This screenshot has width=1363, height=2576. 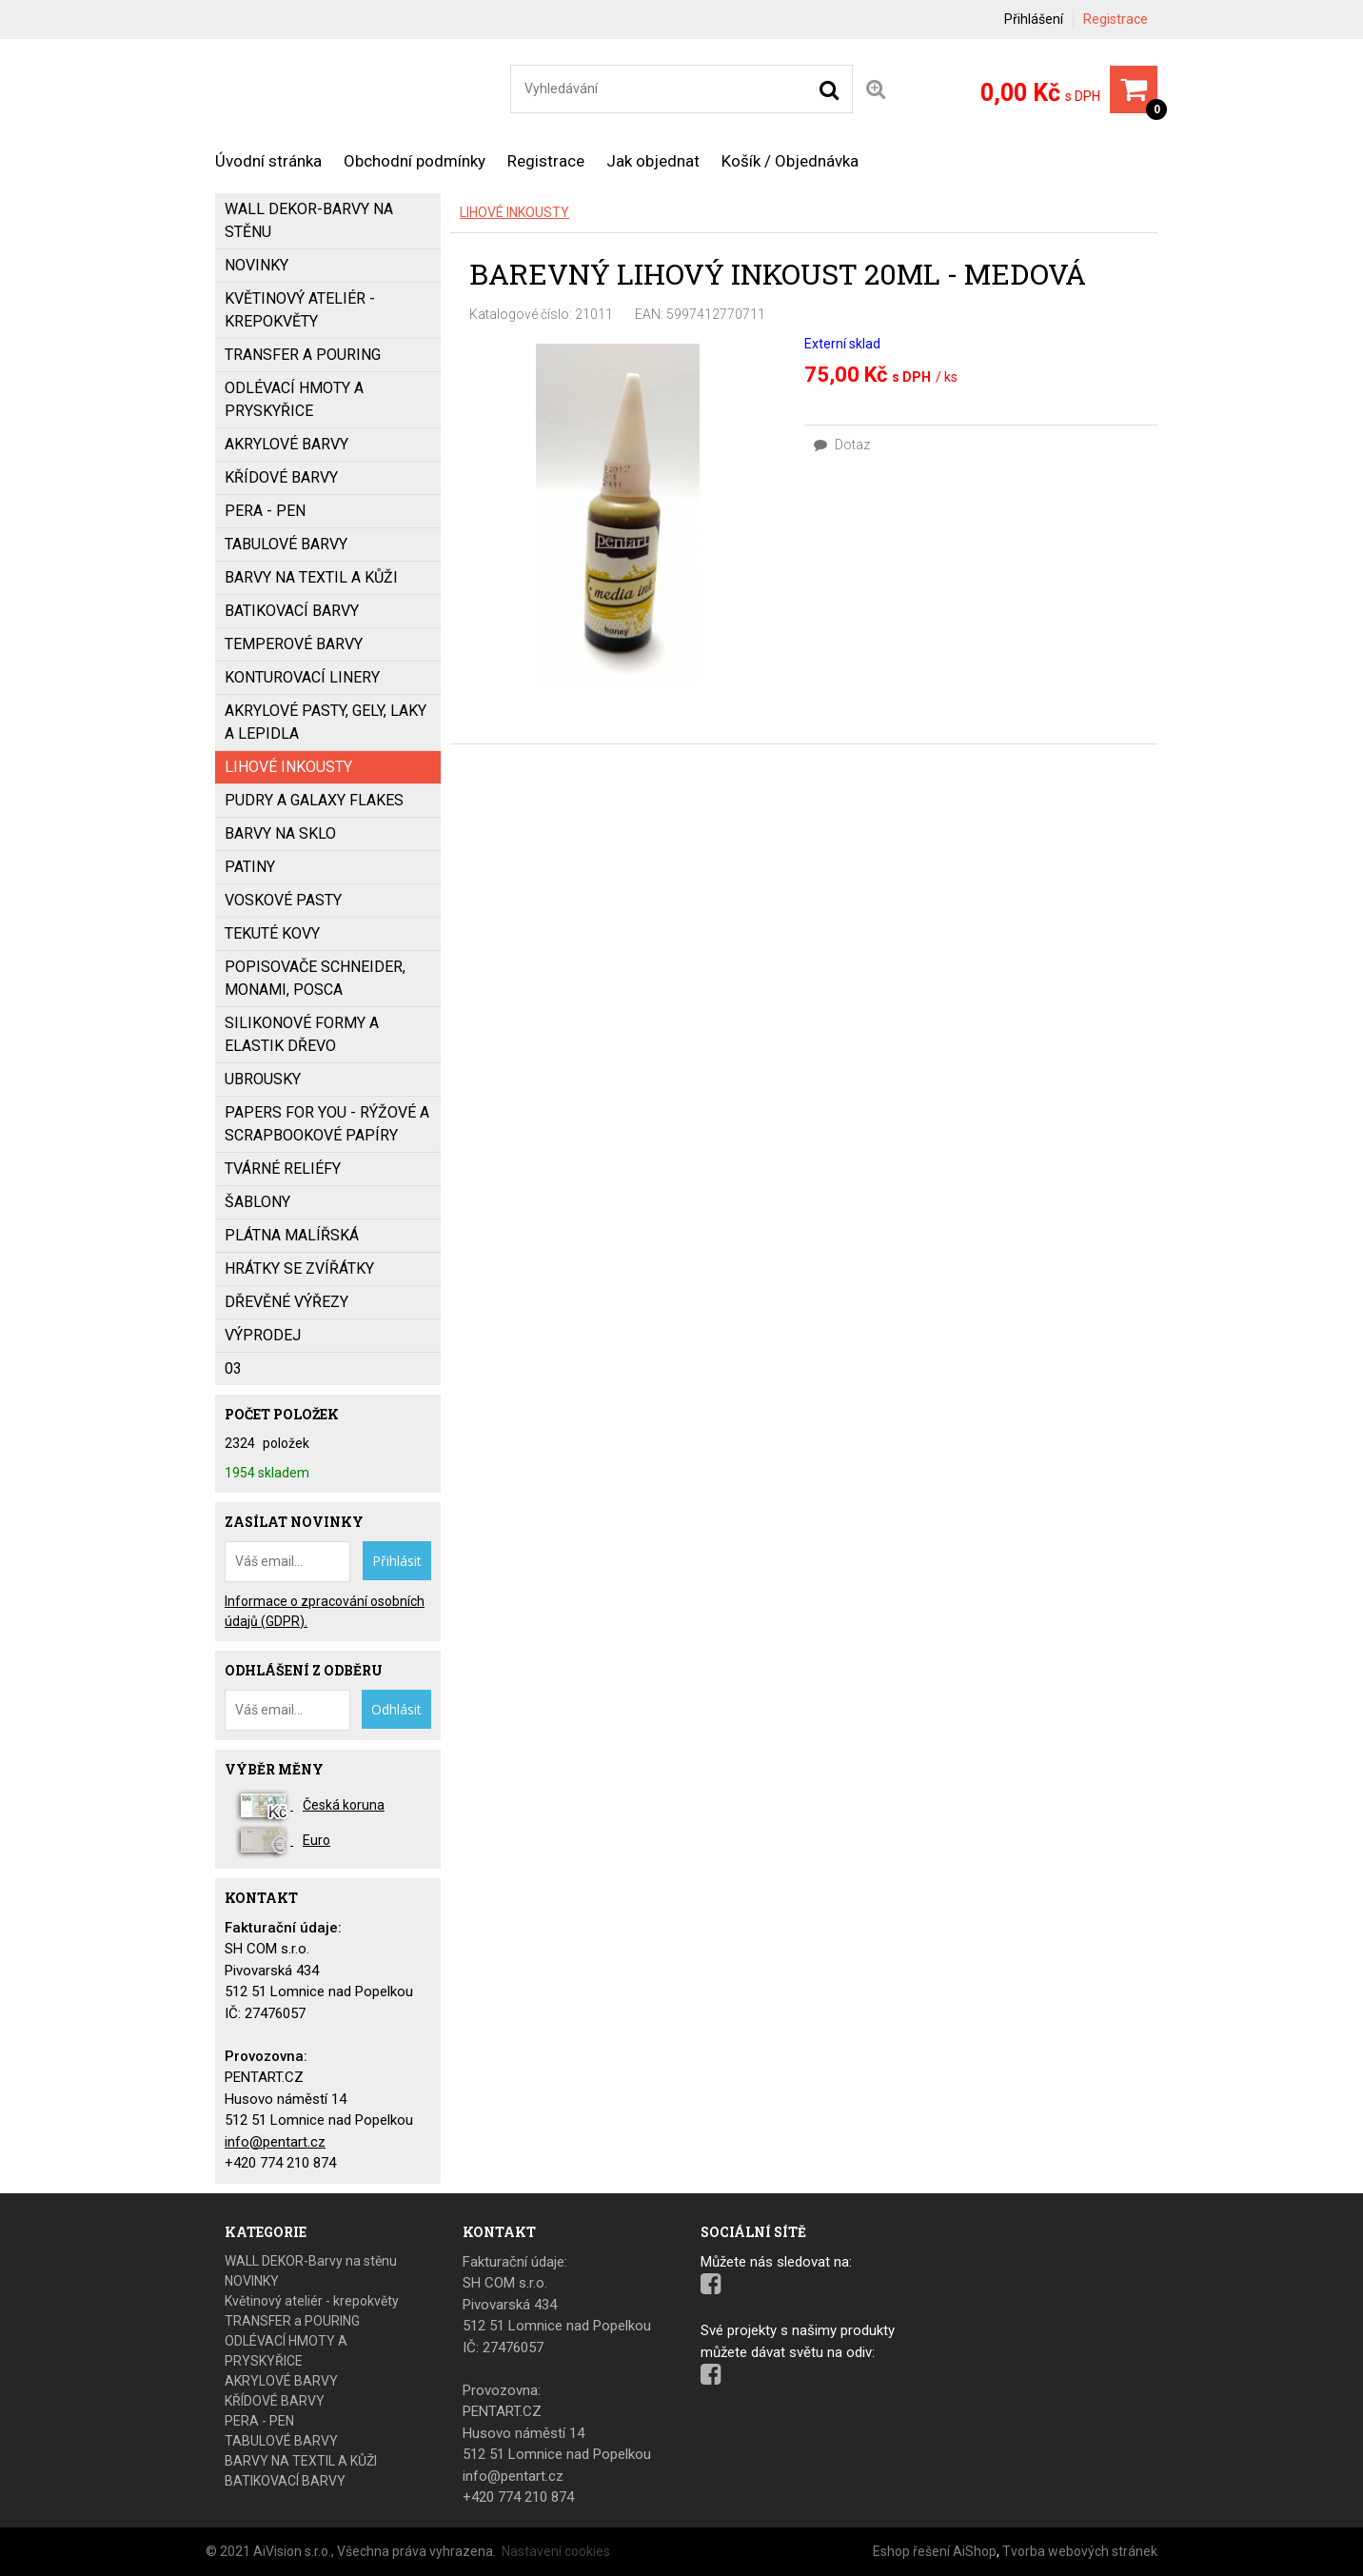 I want to click on Odhlásit, so click(x=396, y=1709).